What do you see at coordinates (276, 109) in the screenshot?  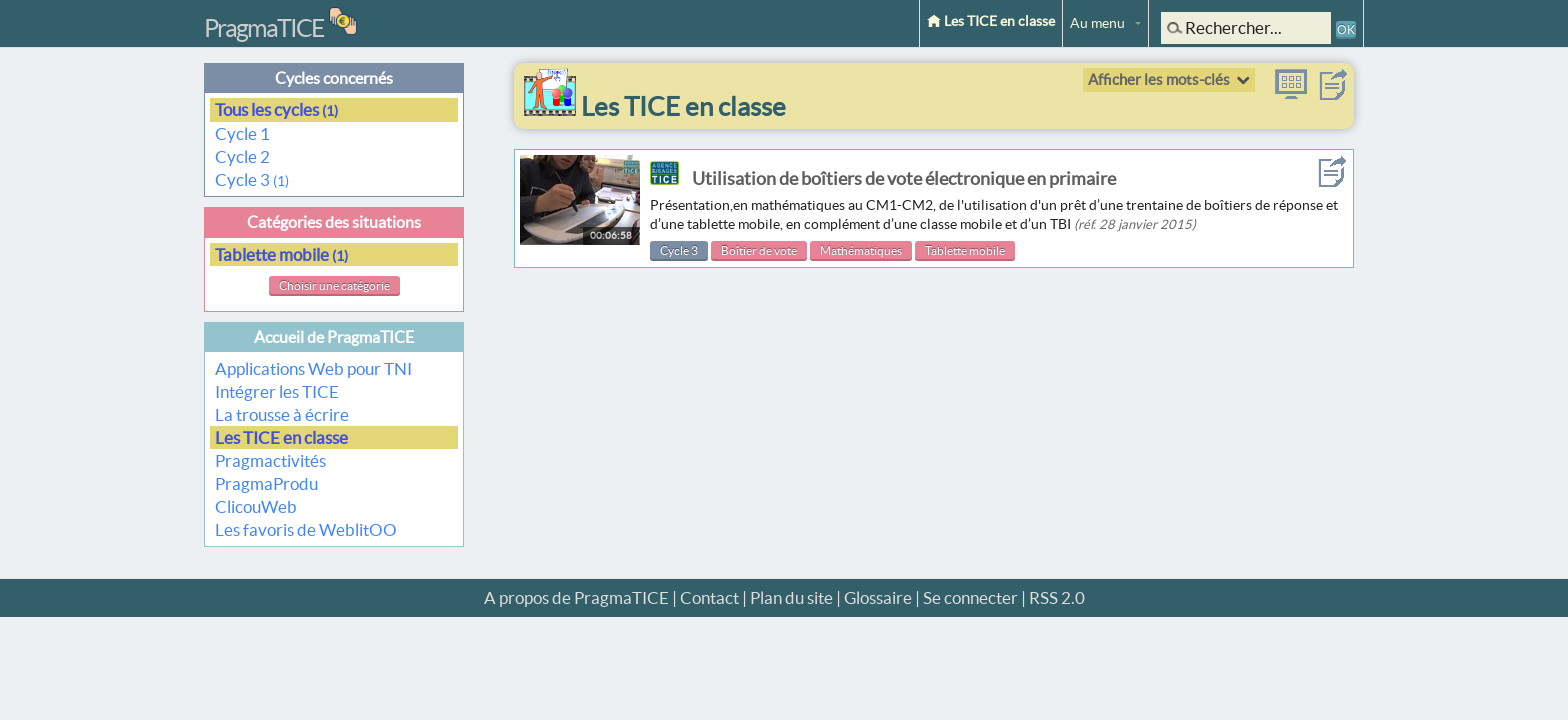 I see `Tous les cycles` at bounding box center [276, 109].